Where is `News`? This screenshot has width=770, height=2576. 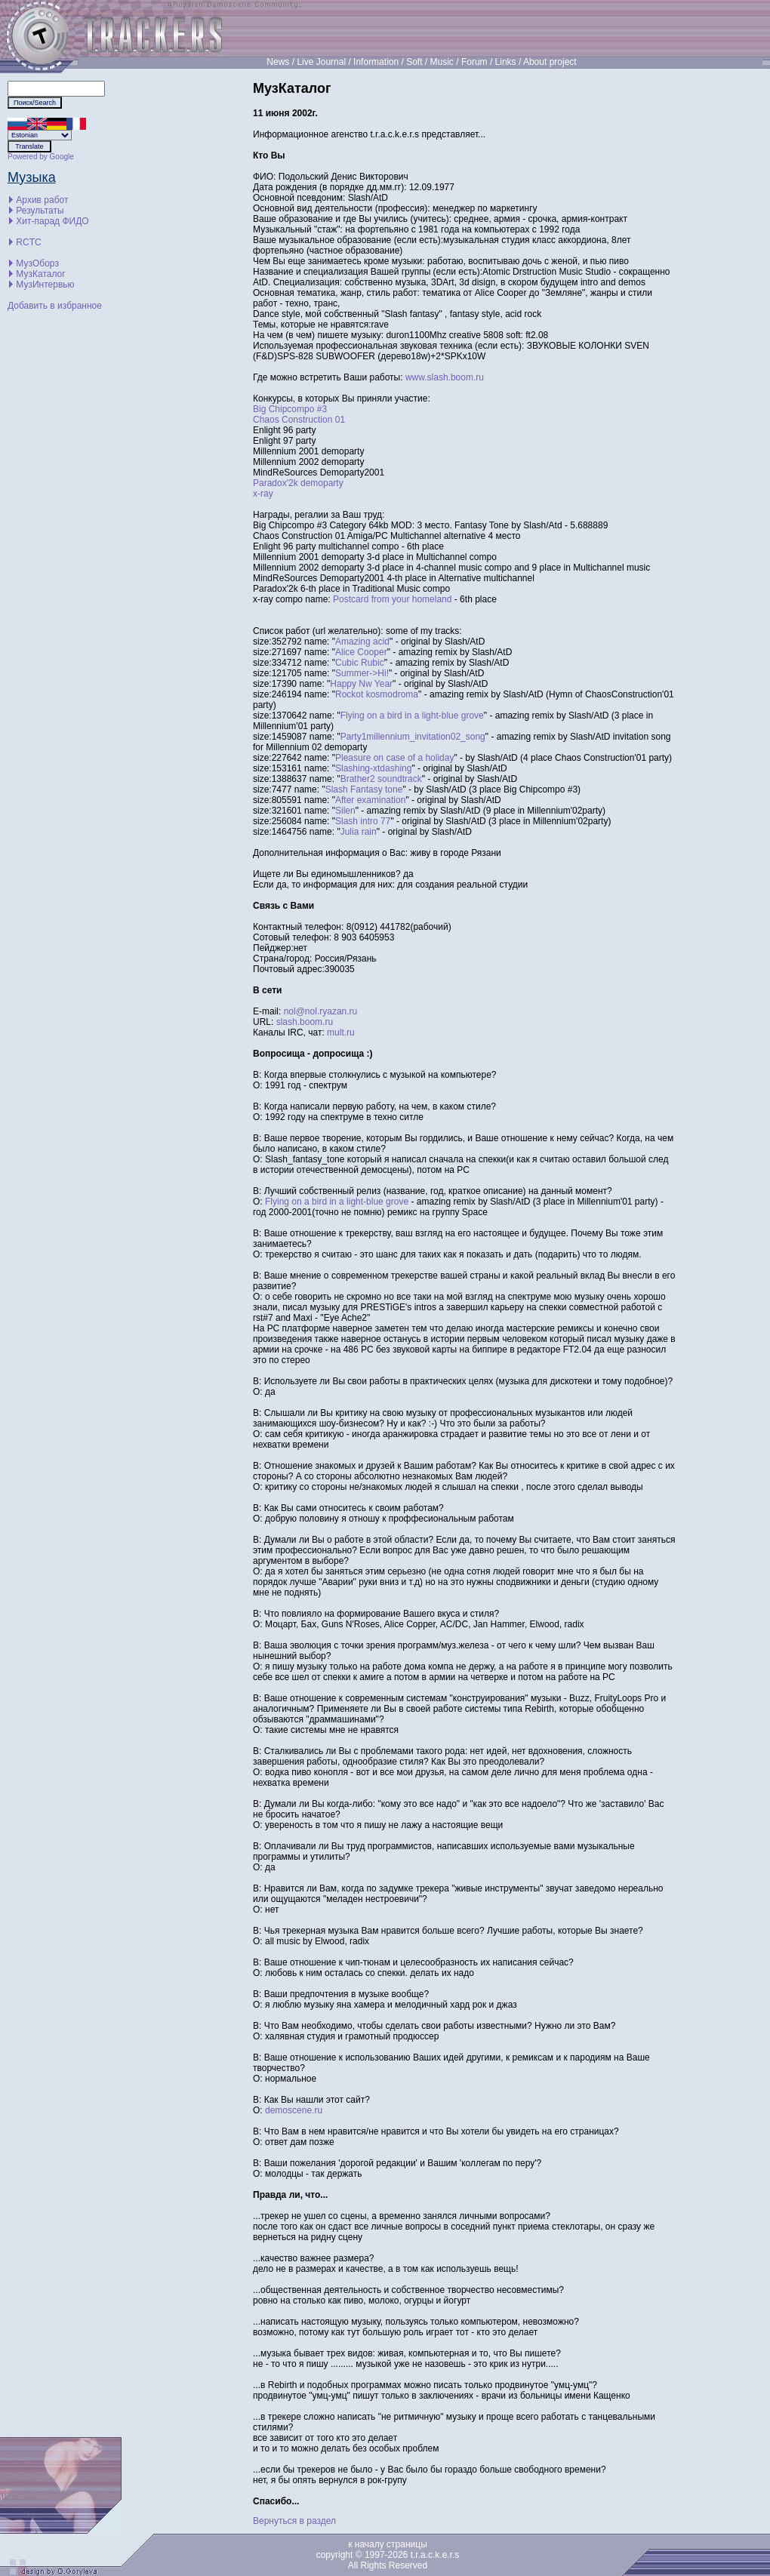 News is located at coordinates (277, 62).